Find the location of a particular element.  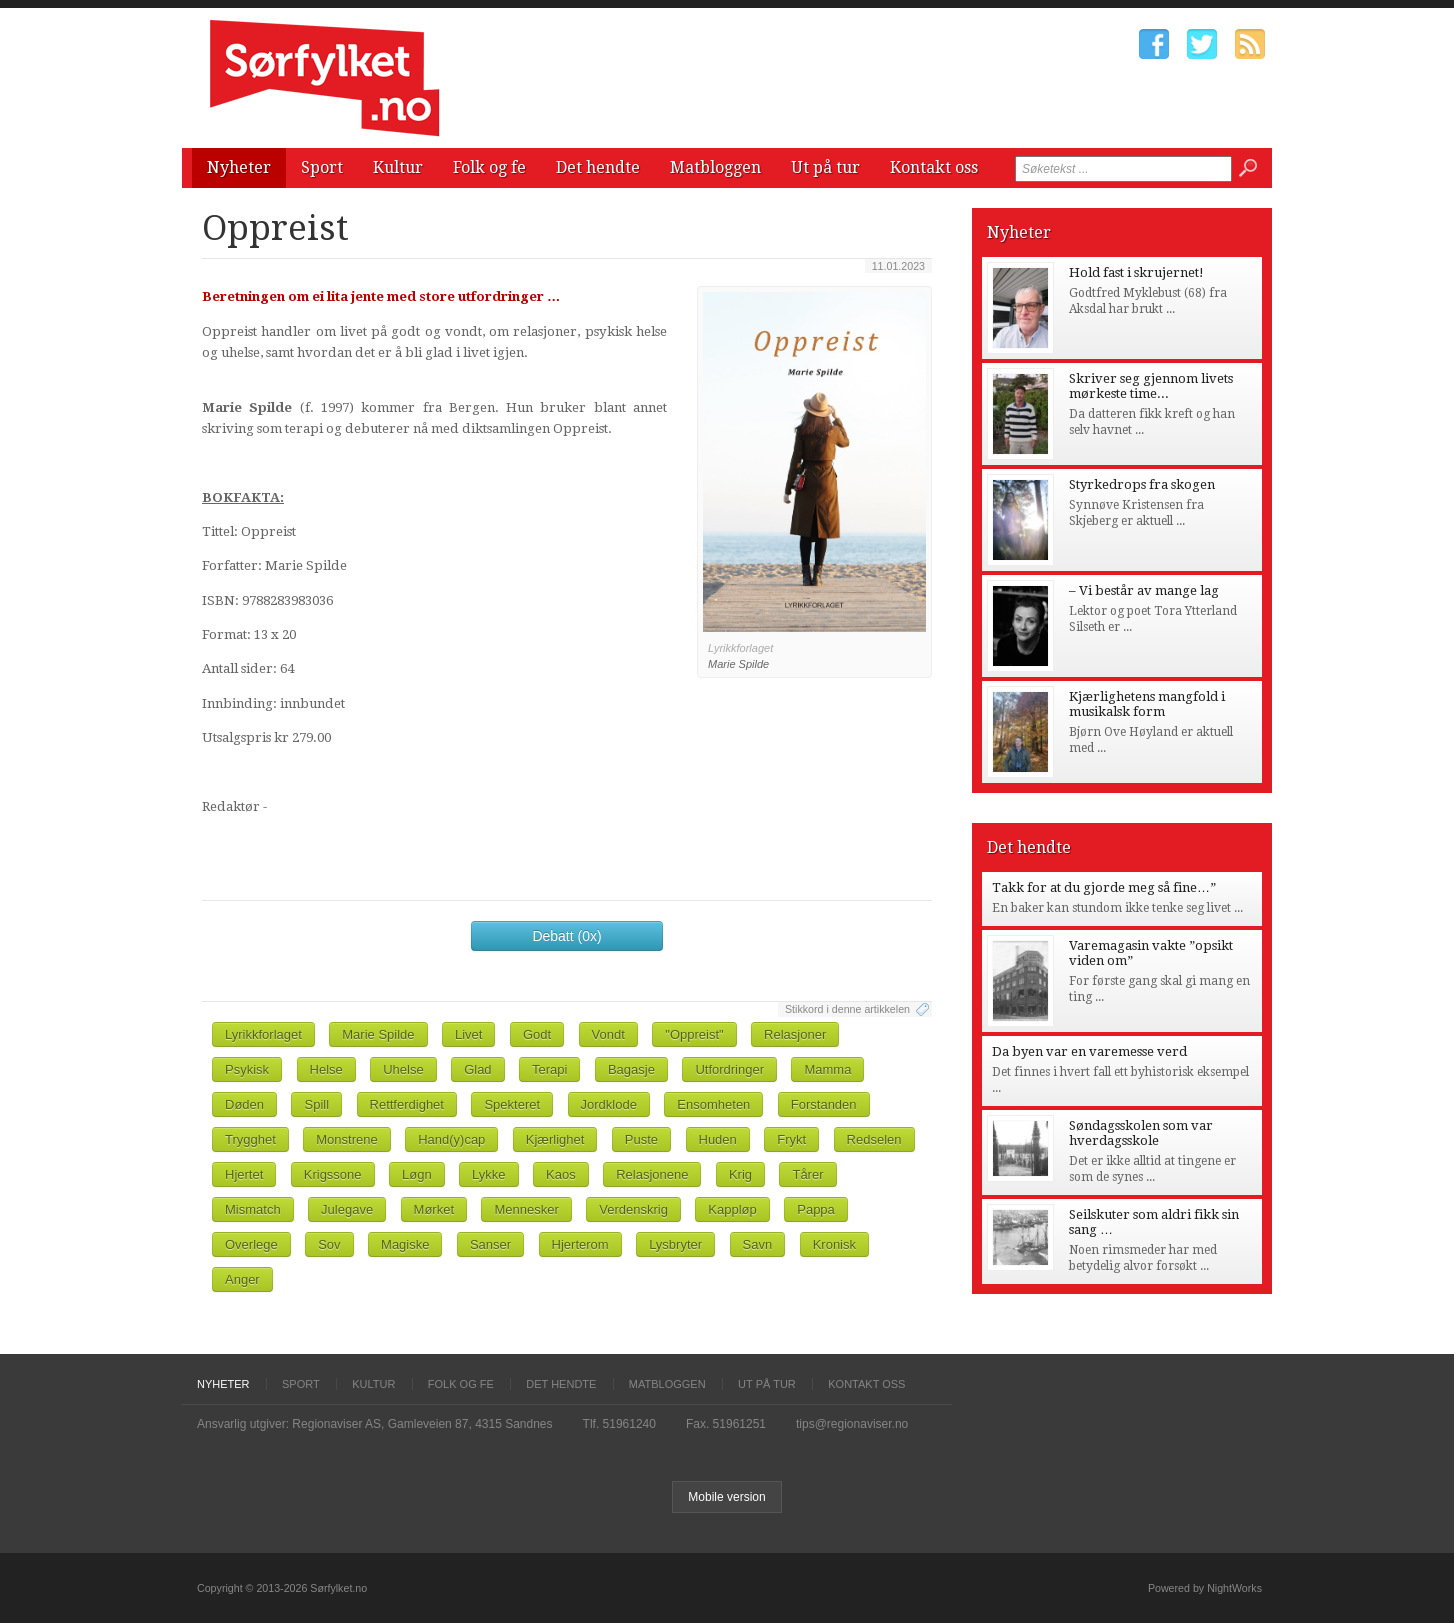

Krig is located at coordinates (740, 1174).